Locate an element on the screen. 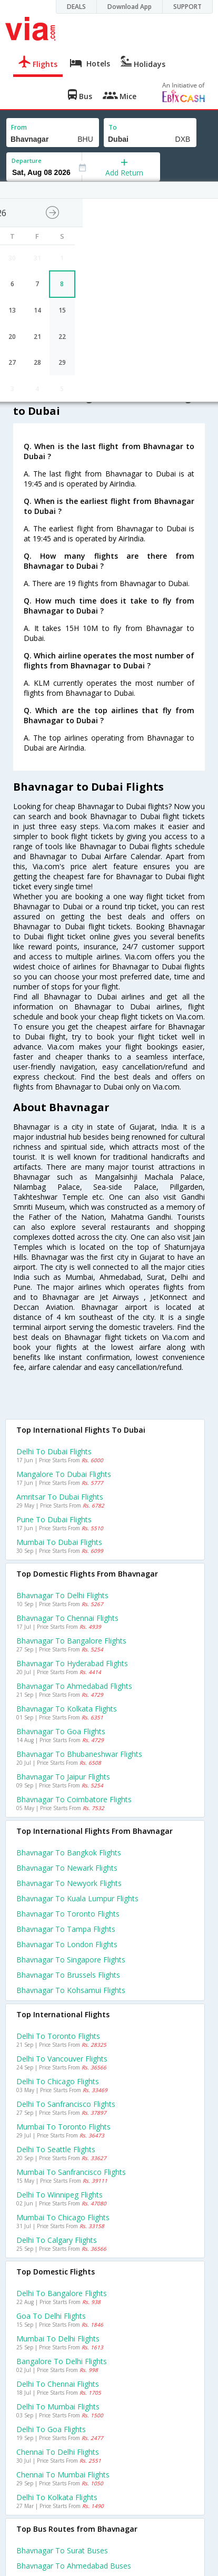  Bhavnagar to Toronto Flights is located at coordinates (68, 1914).